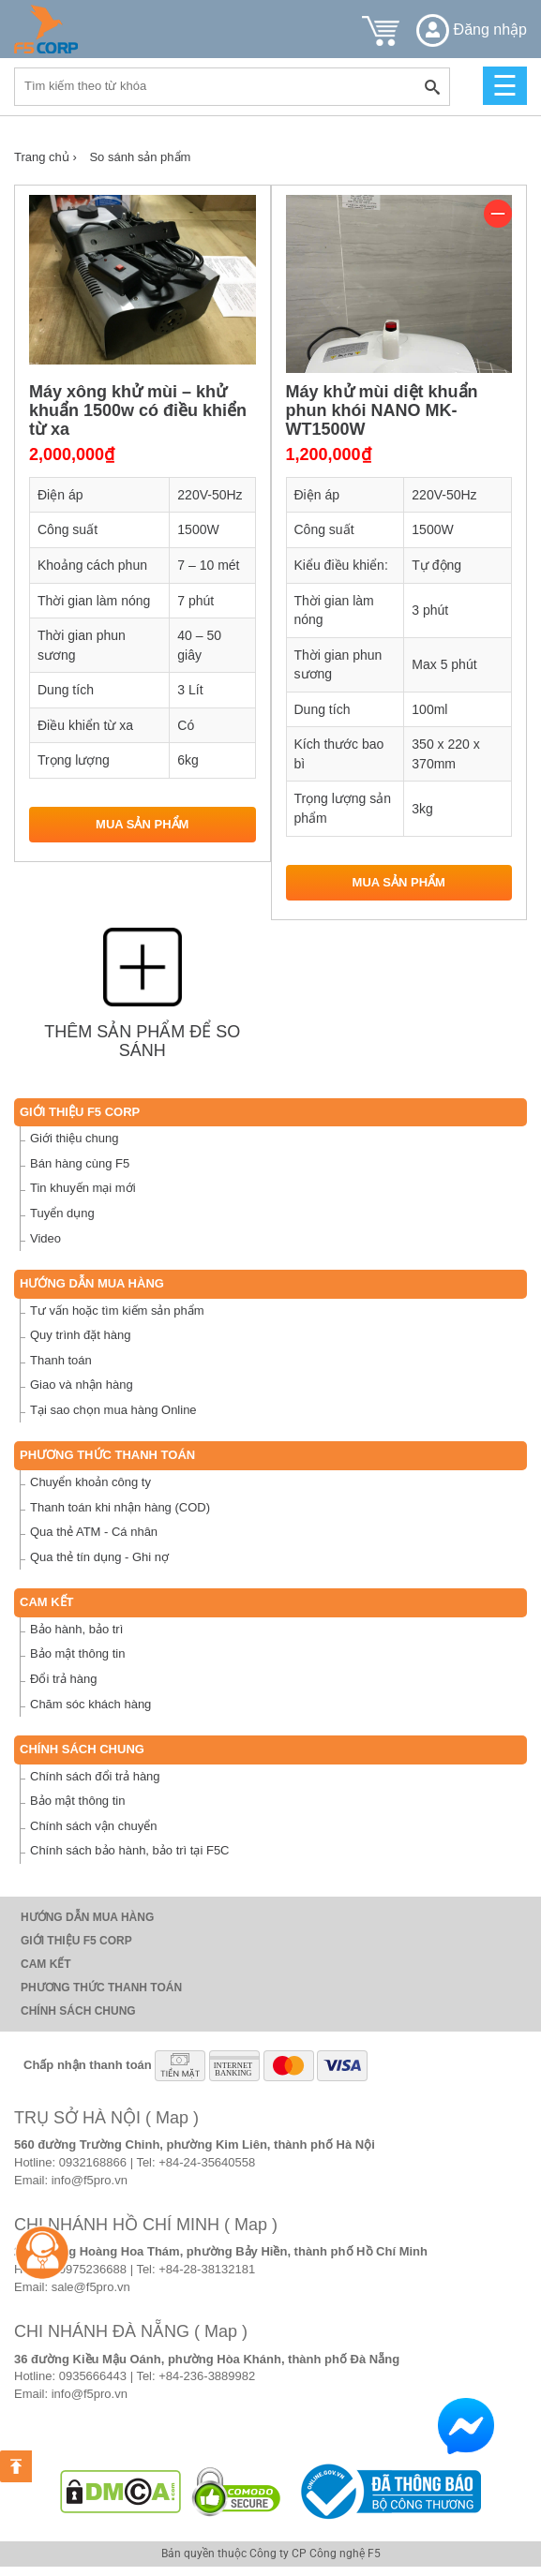  Describe the element at coordinates (382, 410) in the screenshot. I see `Máy khử mùi diệt khuẩn phun khói NANO MK-WT1500W` at that location.